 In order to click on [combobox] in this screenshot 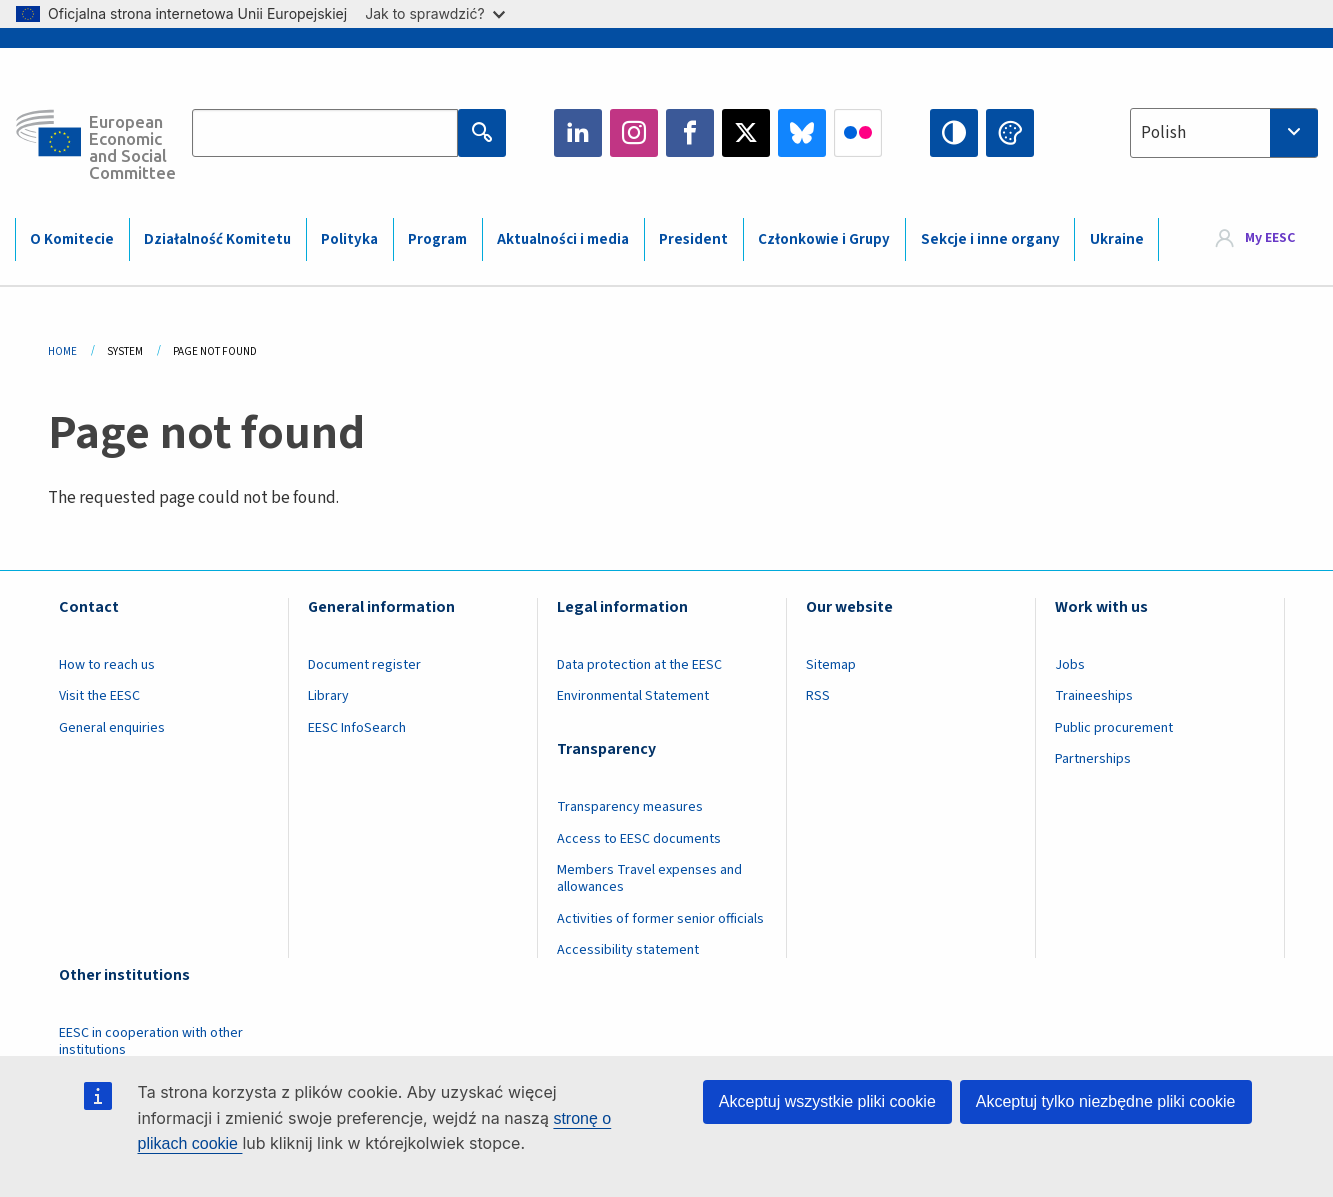, I will do `click(1224, 133)`.